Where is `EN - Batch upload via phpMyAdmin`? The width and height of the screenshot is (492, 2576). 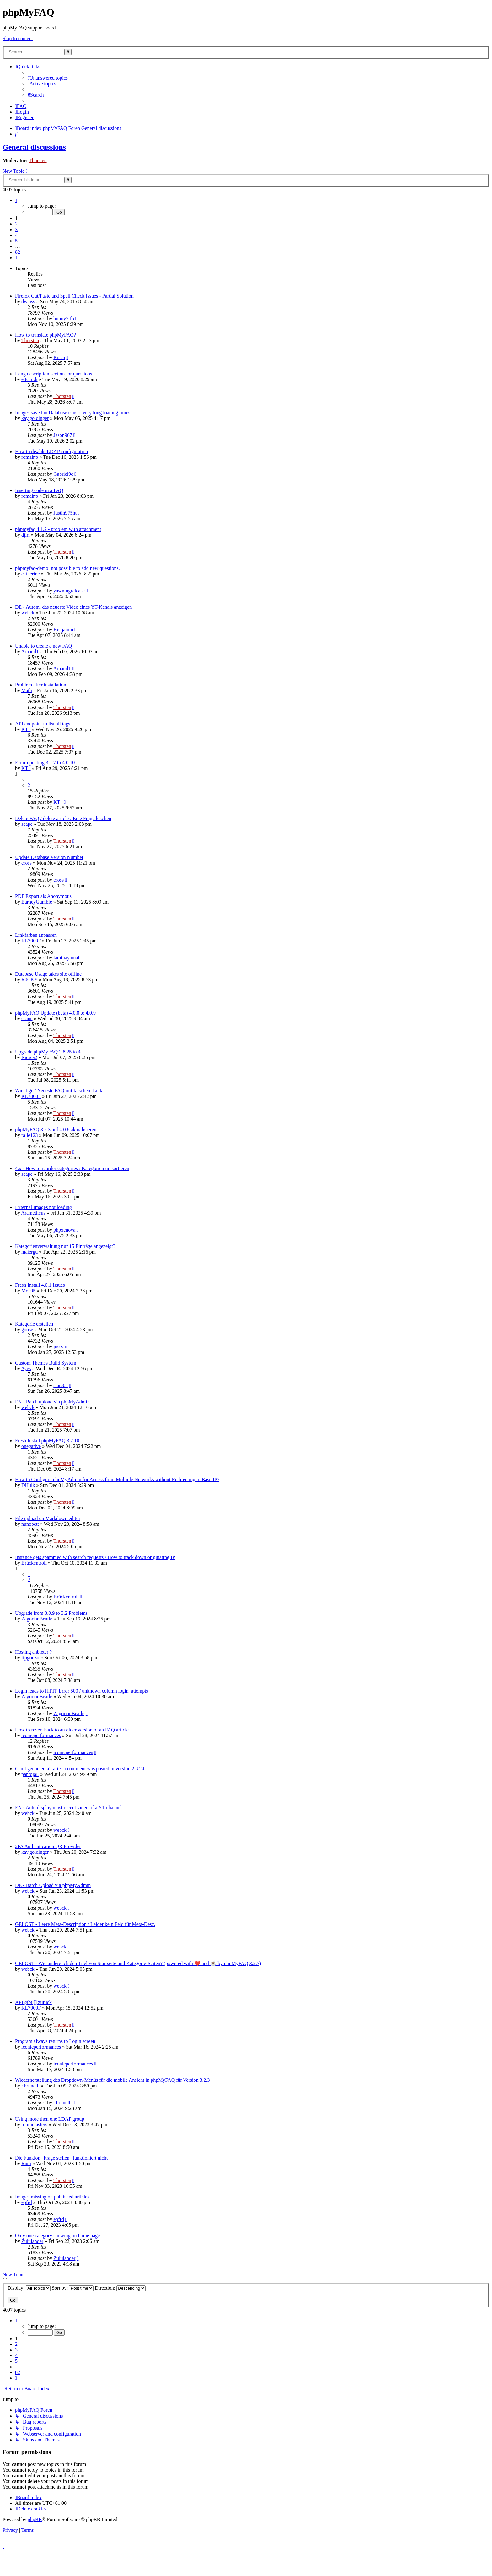 EN - Batch upload via phpMyAdmin is located at coordinates (52, 1401).